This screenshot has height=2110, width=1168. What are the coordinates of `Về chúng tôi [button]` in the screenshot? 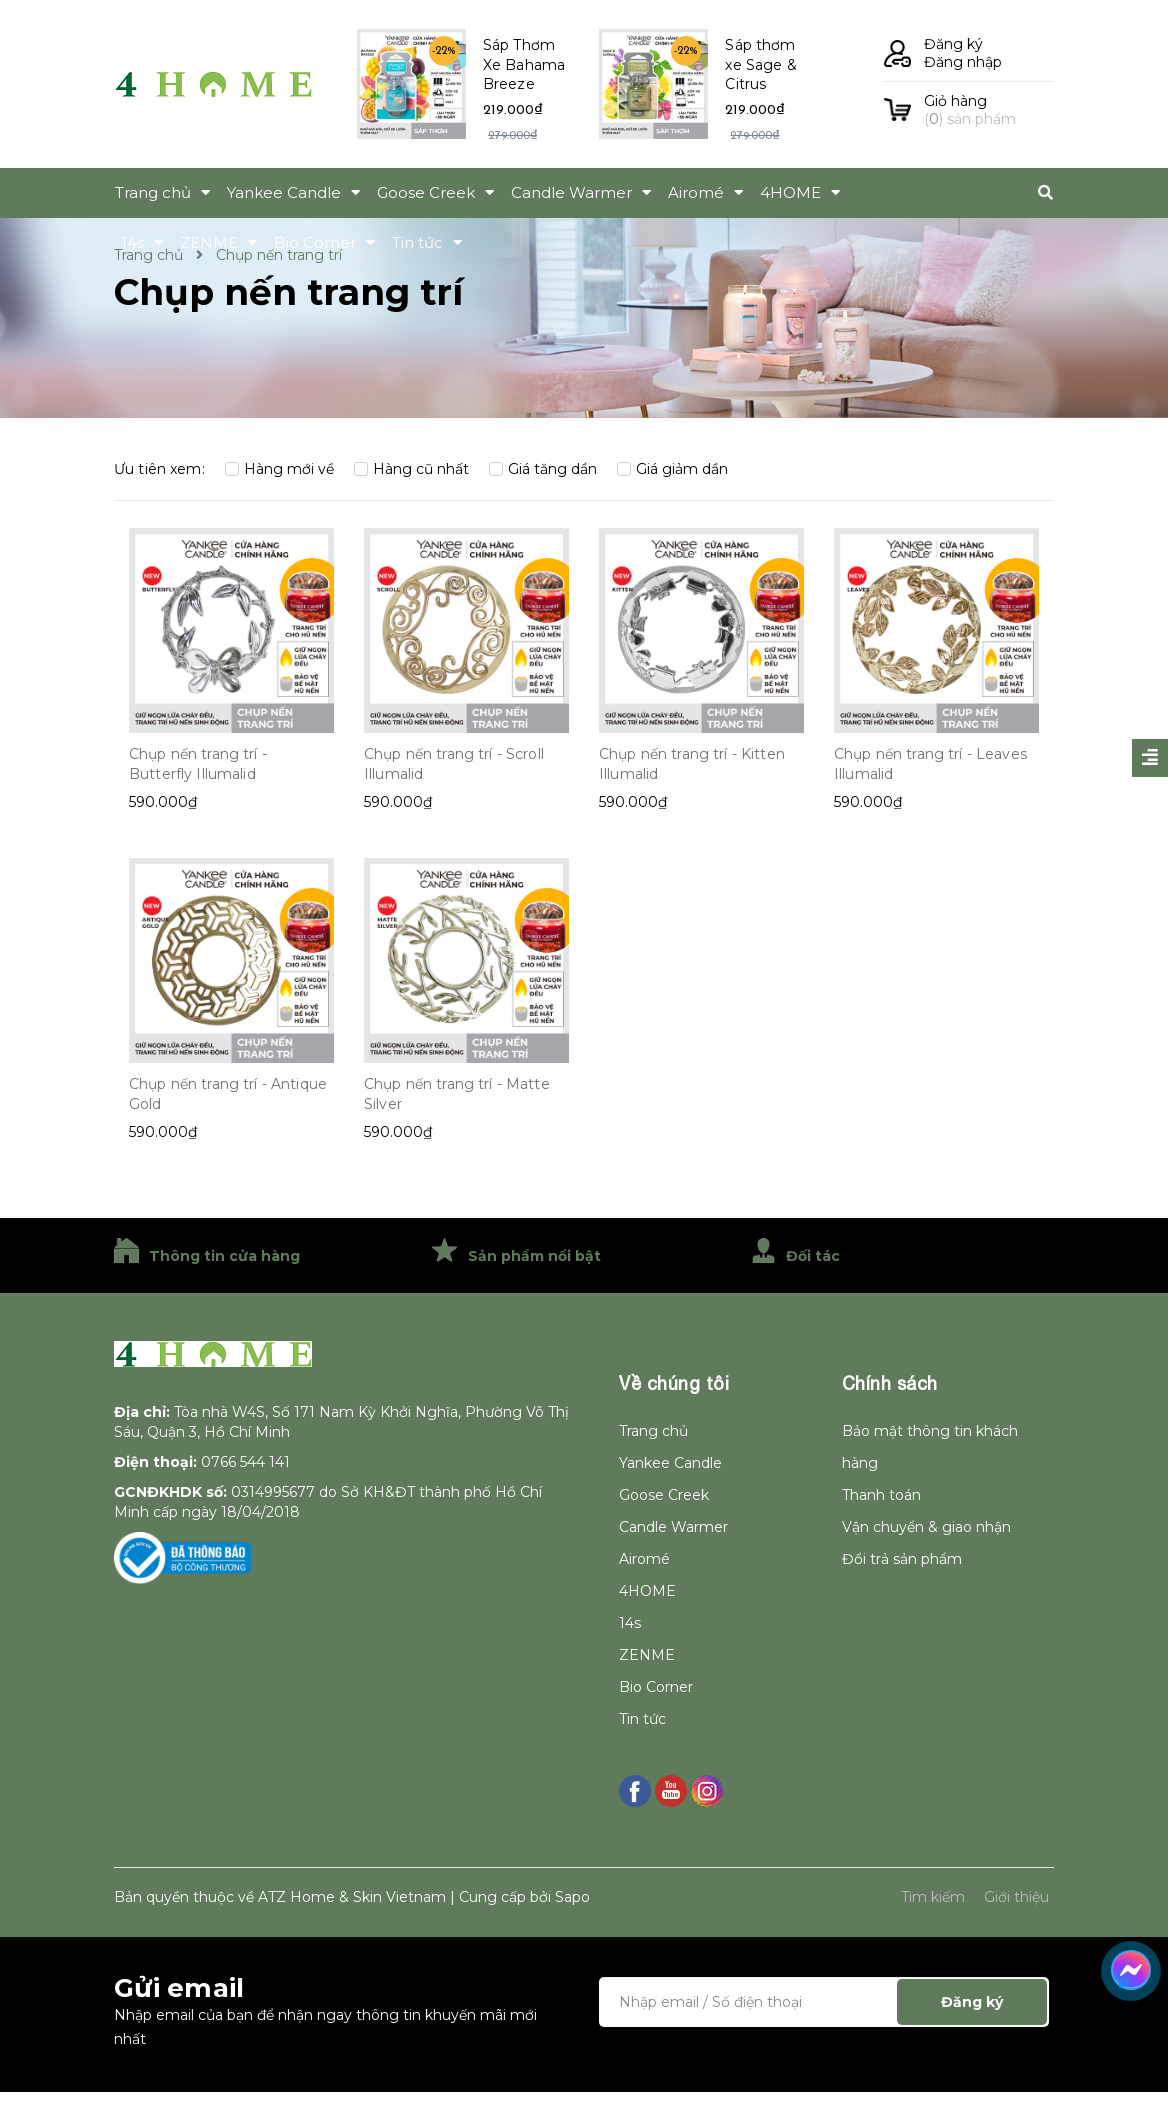 It's located at (674, 1383).